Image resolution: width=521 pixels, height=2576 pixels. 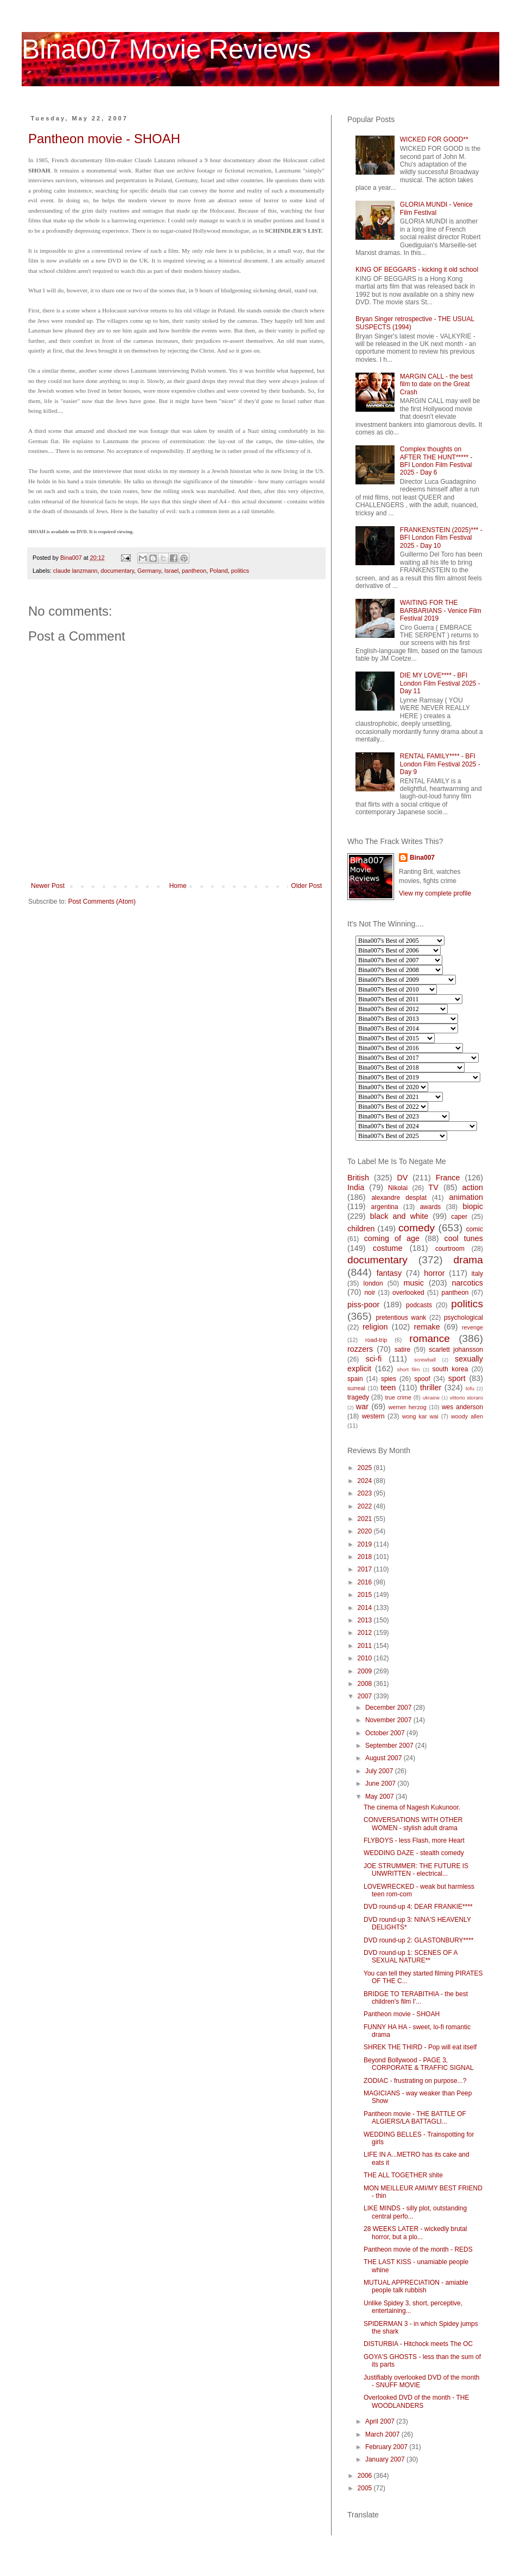 I want to click on March 2007, so click(x=383, y=2434).